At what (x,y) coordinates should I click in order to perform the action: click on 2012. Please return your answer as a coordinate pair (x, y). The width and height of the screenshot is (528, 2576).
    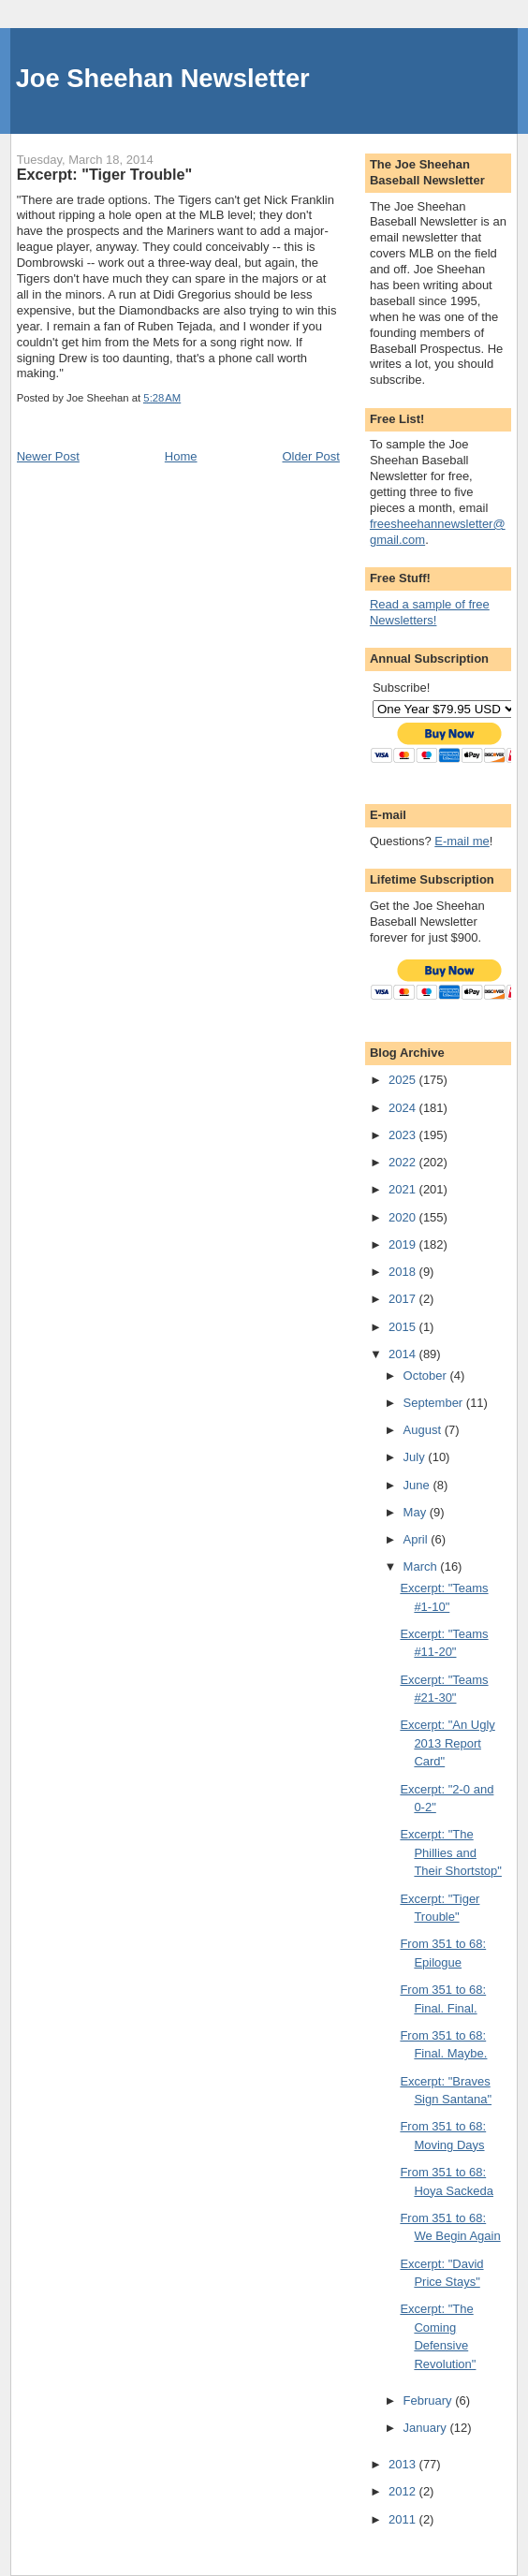
    Looking at the image, I should click on (404, 2491).